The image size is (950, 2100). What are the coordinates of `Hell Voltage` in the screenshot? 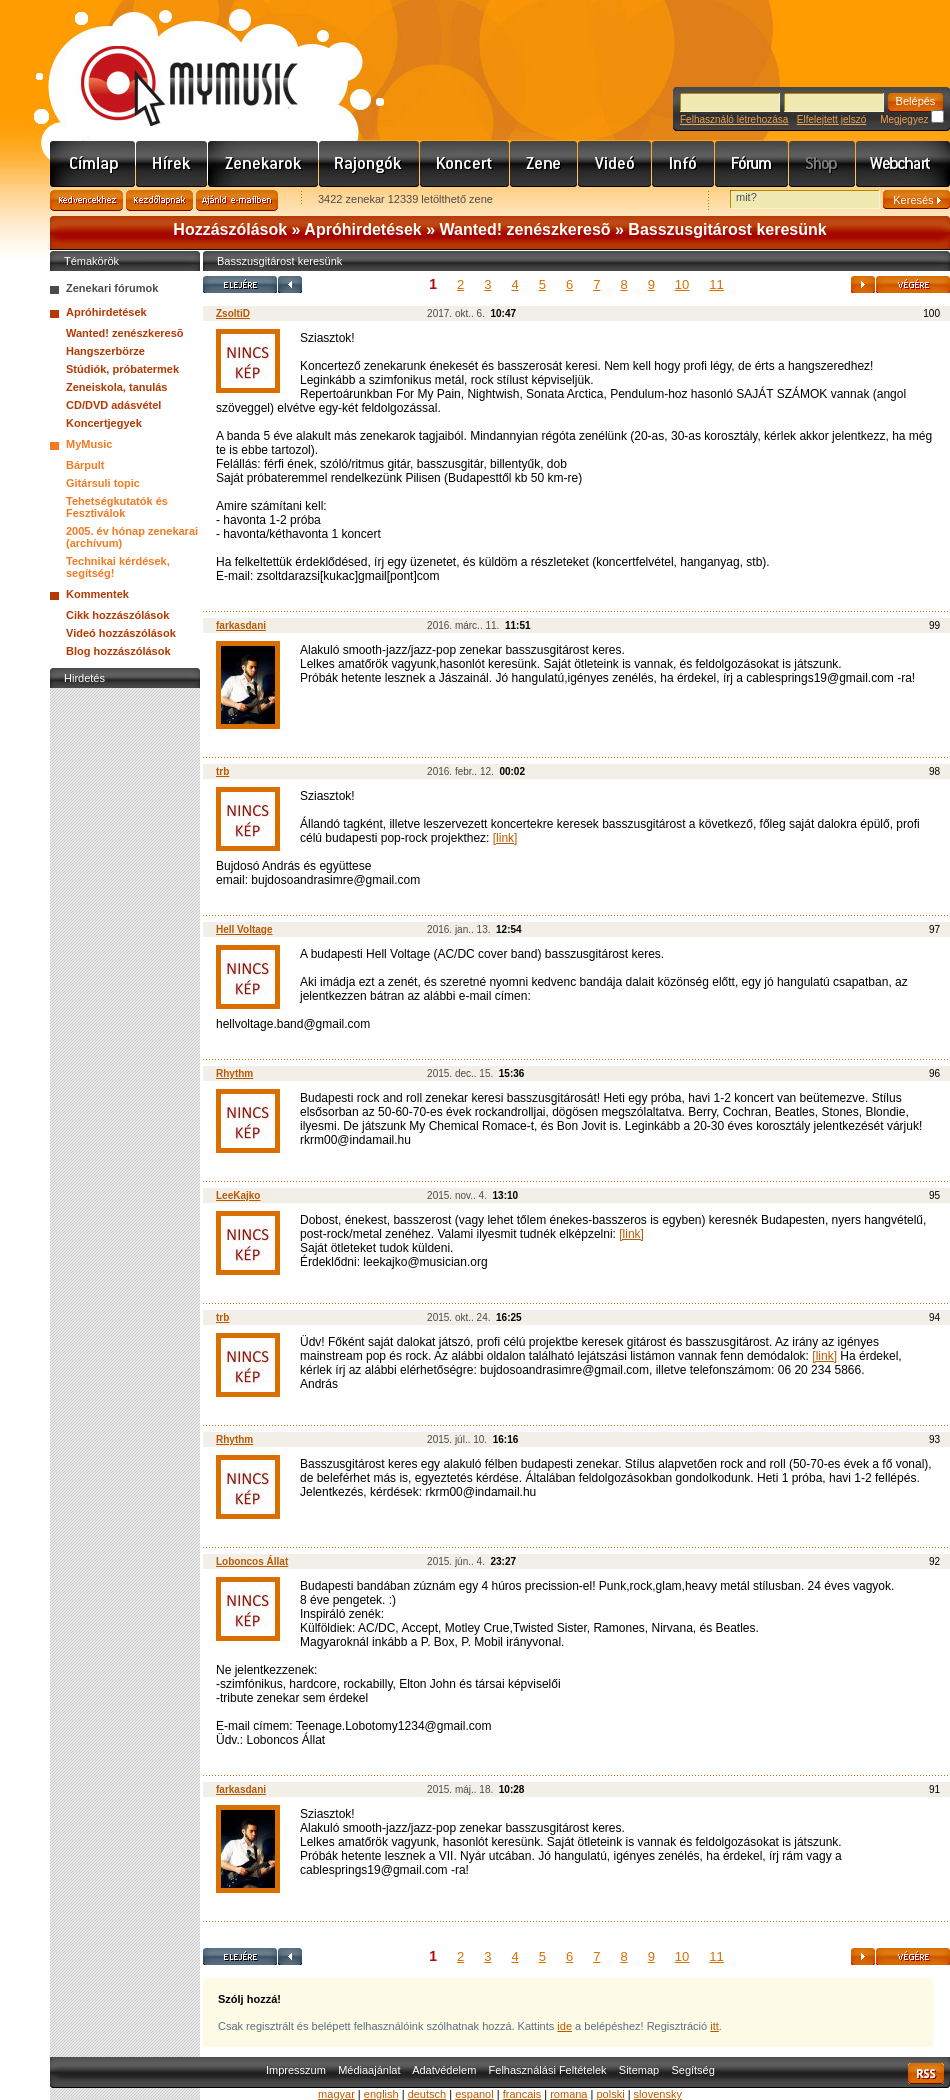 It's located at (244, 929).